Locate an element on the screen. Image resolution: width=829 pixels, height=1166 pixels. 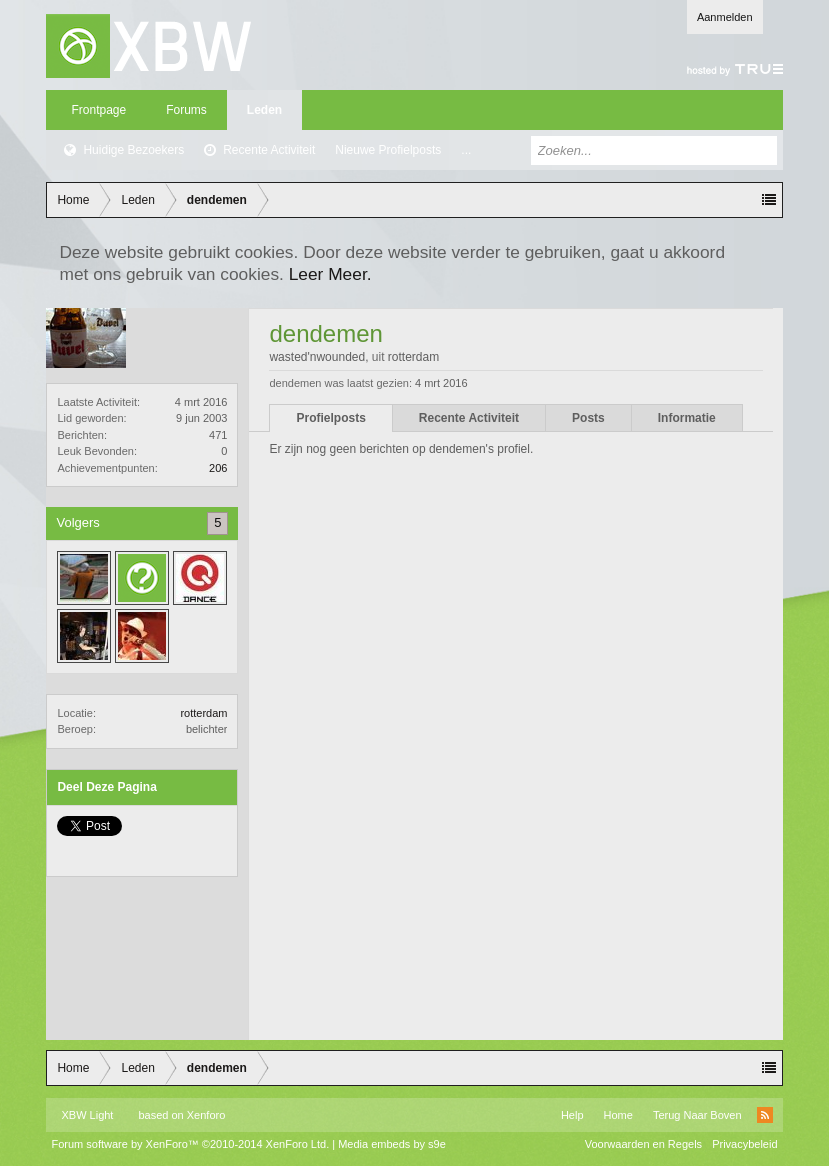
Voorwaarden en Regels is located at coordinates (643, 1144).